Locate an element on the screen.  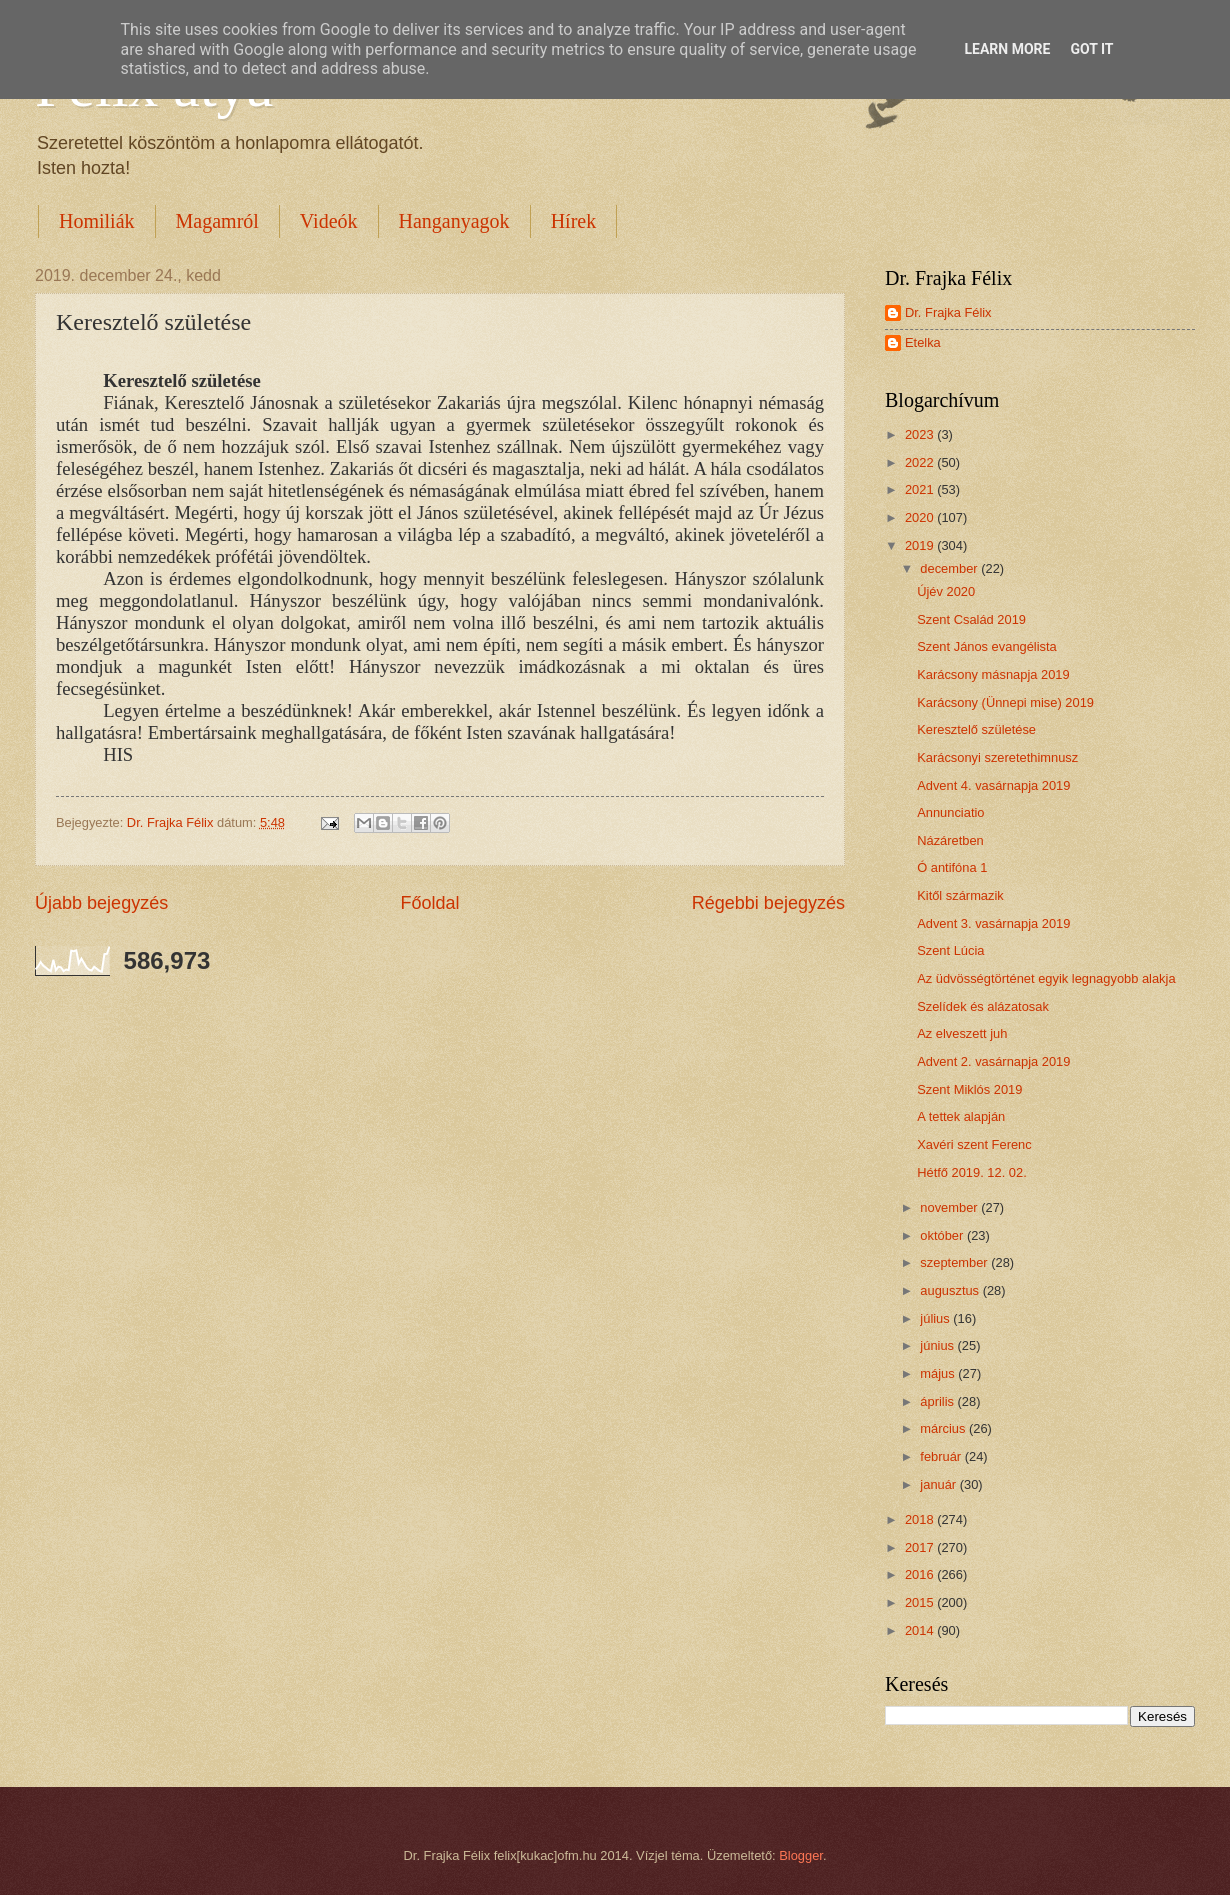
Etelka is located at coordinates (923, 342).